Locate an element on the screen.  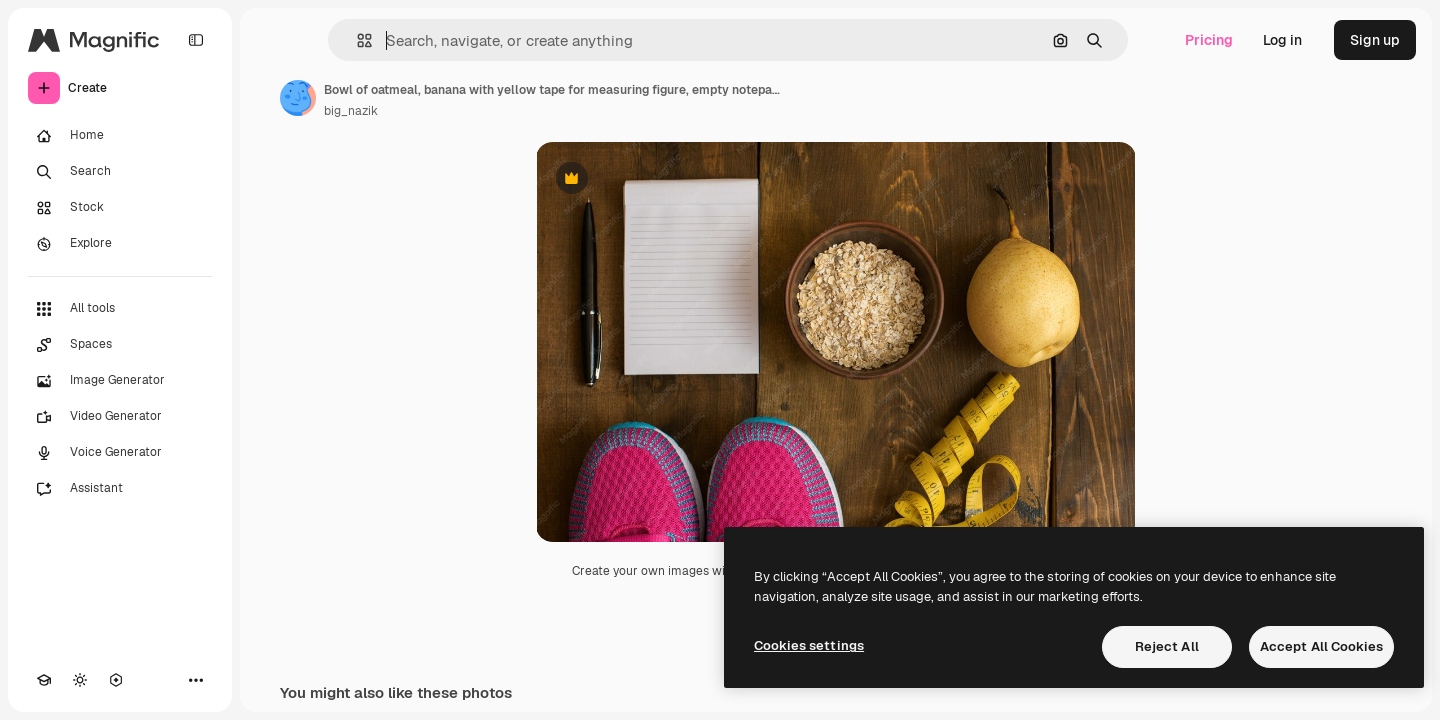
[Toggle theme] is located at coordinates (80, 680).